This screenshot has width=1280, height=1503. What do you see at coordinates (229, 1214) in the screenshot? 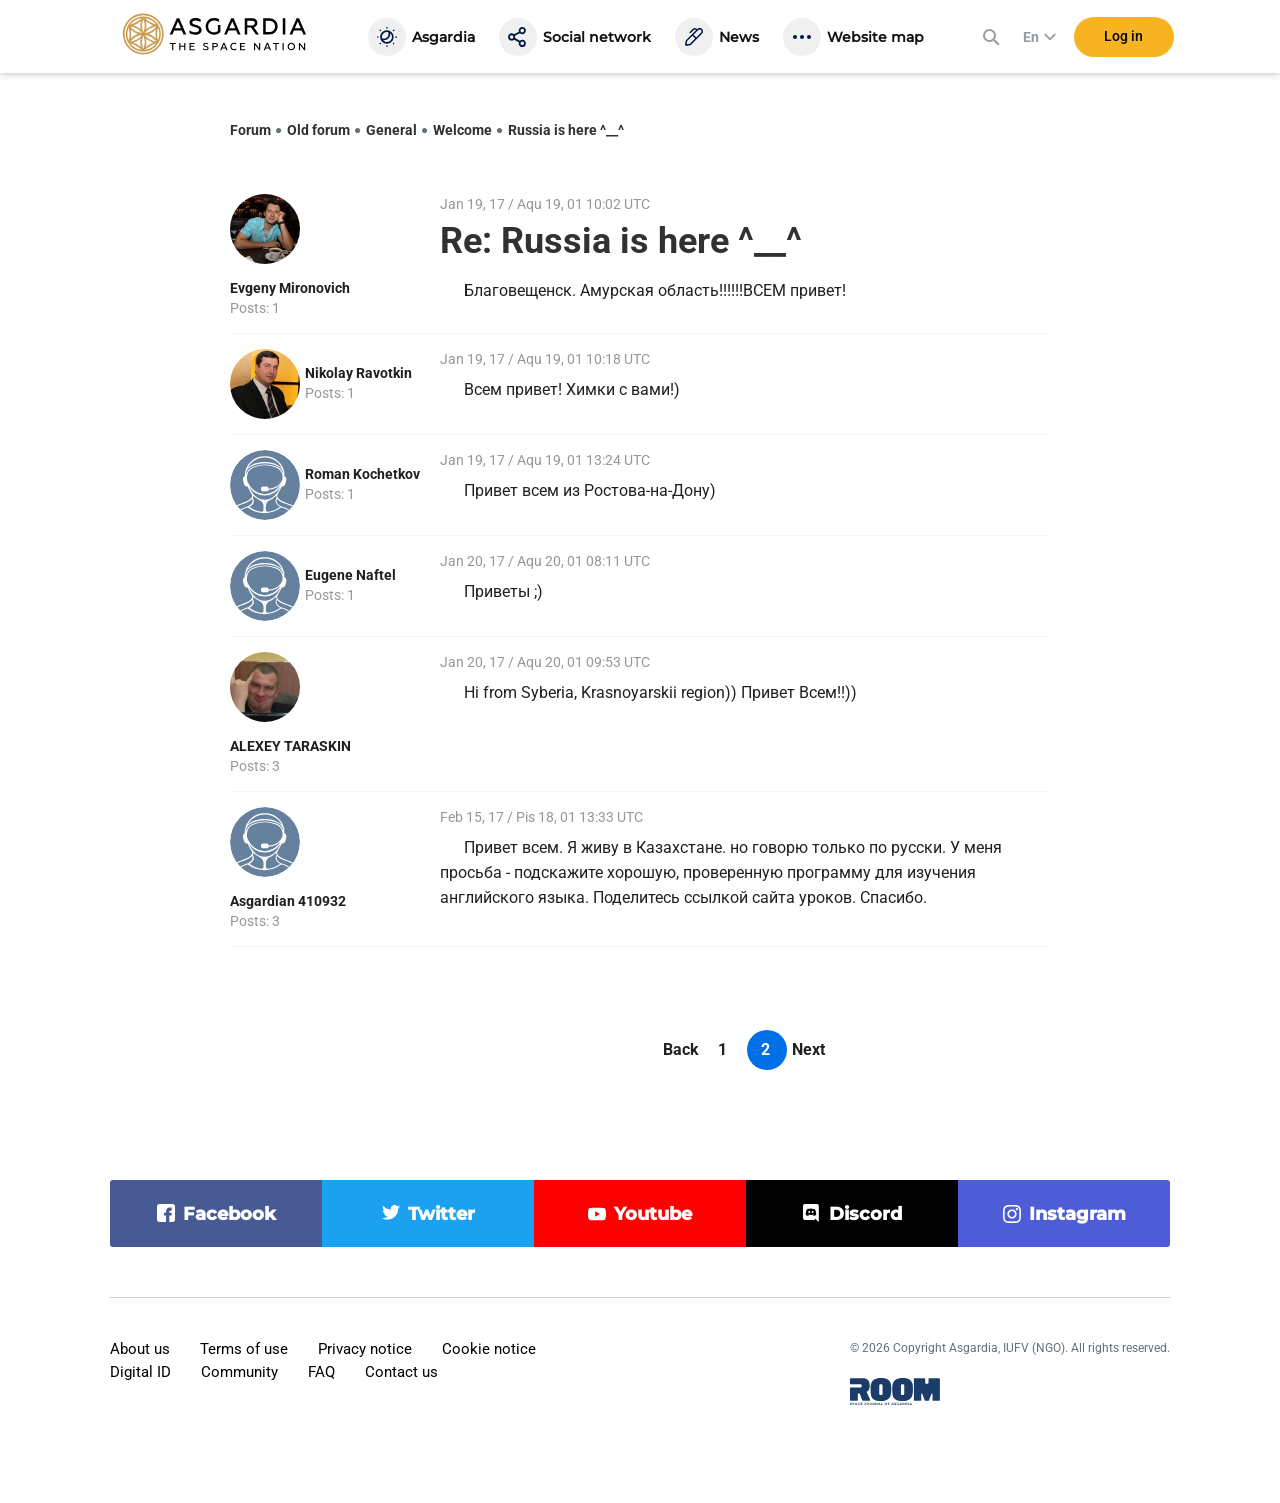
I see `facebook` at bounding box center [229, 1214].